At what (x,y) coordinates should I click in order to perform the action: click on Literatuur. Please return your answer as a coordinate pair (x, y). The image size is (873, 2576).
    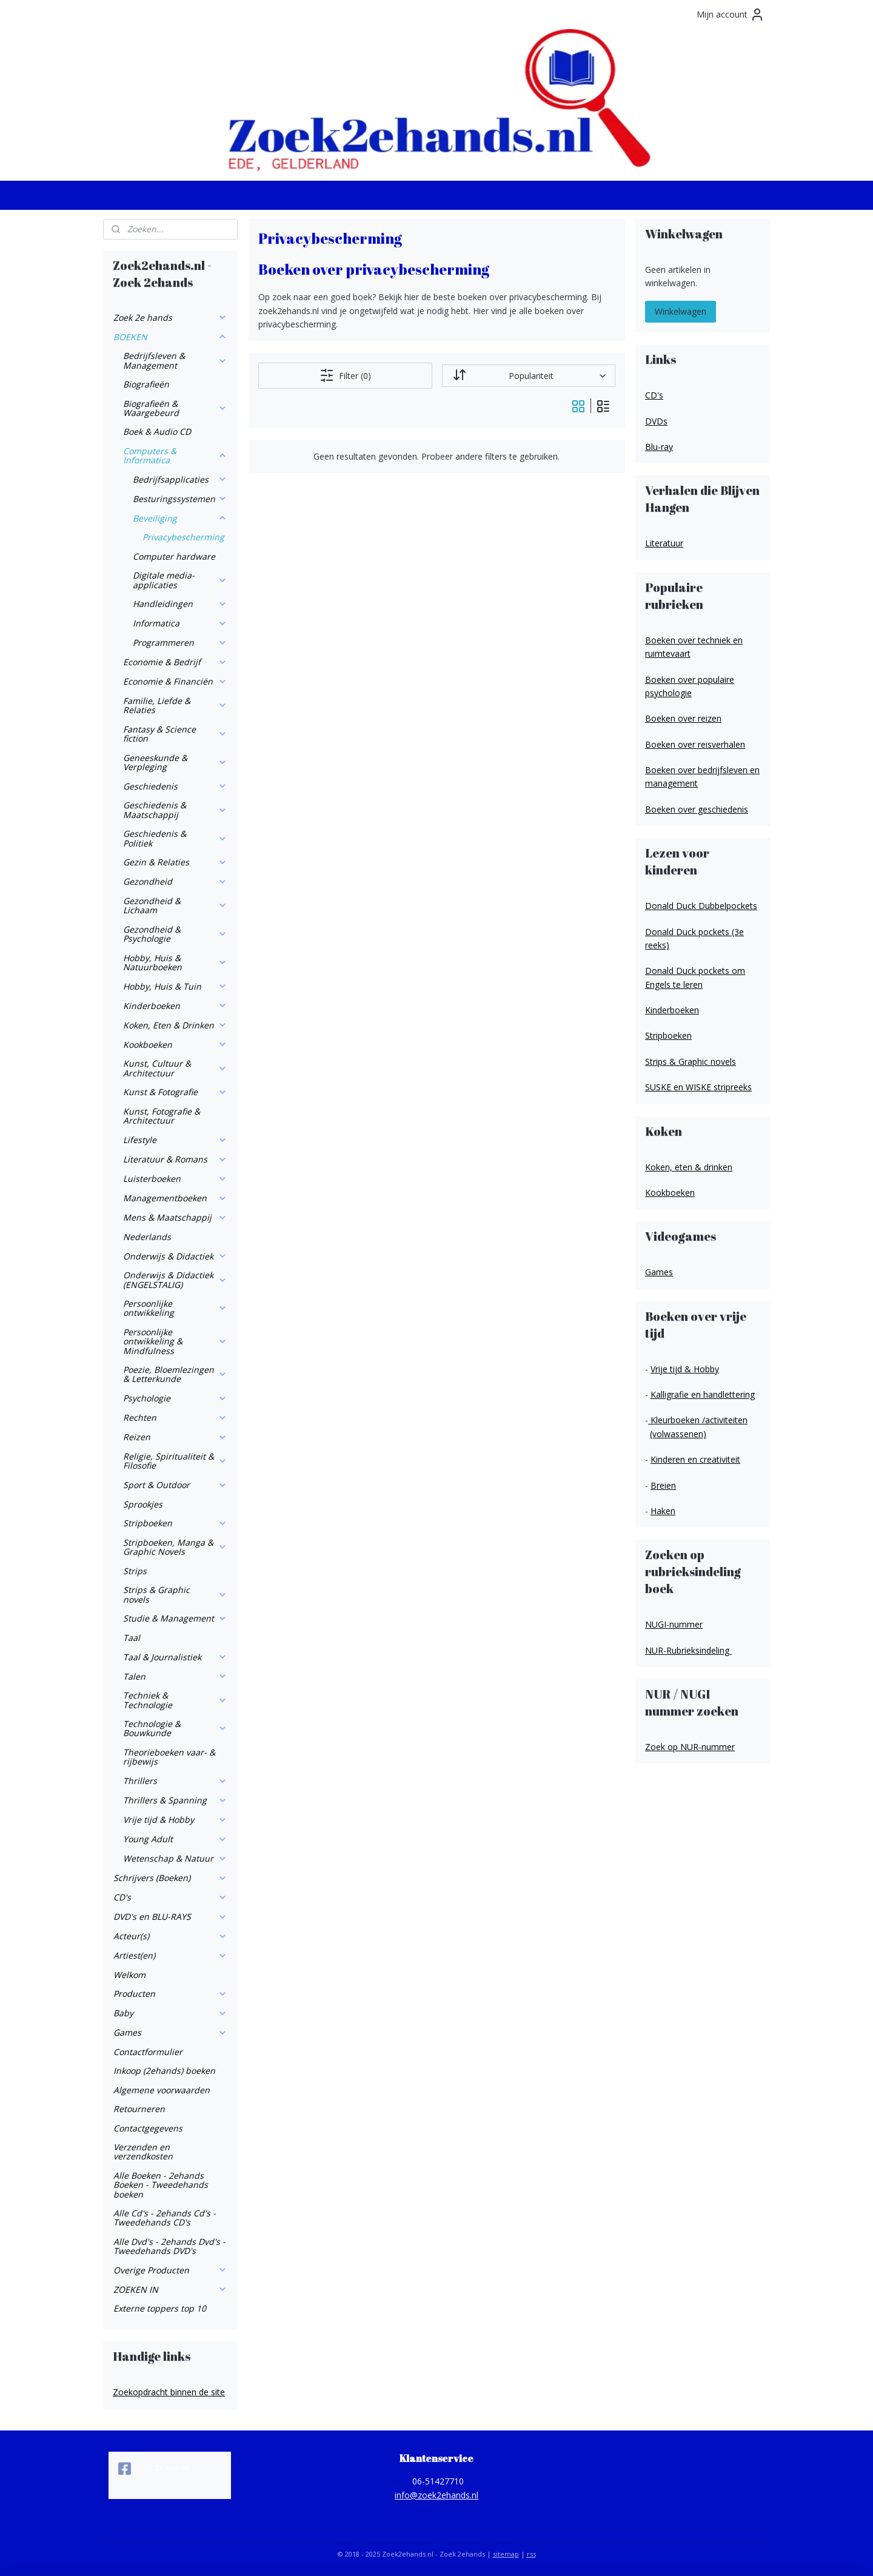
    Looking at the image, I should click on (664, 543).